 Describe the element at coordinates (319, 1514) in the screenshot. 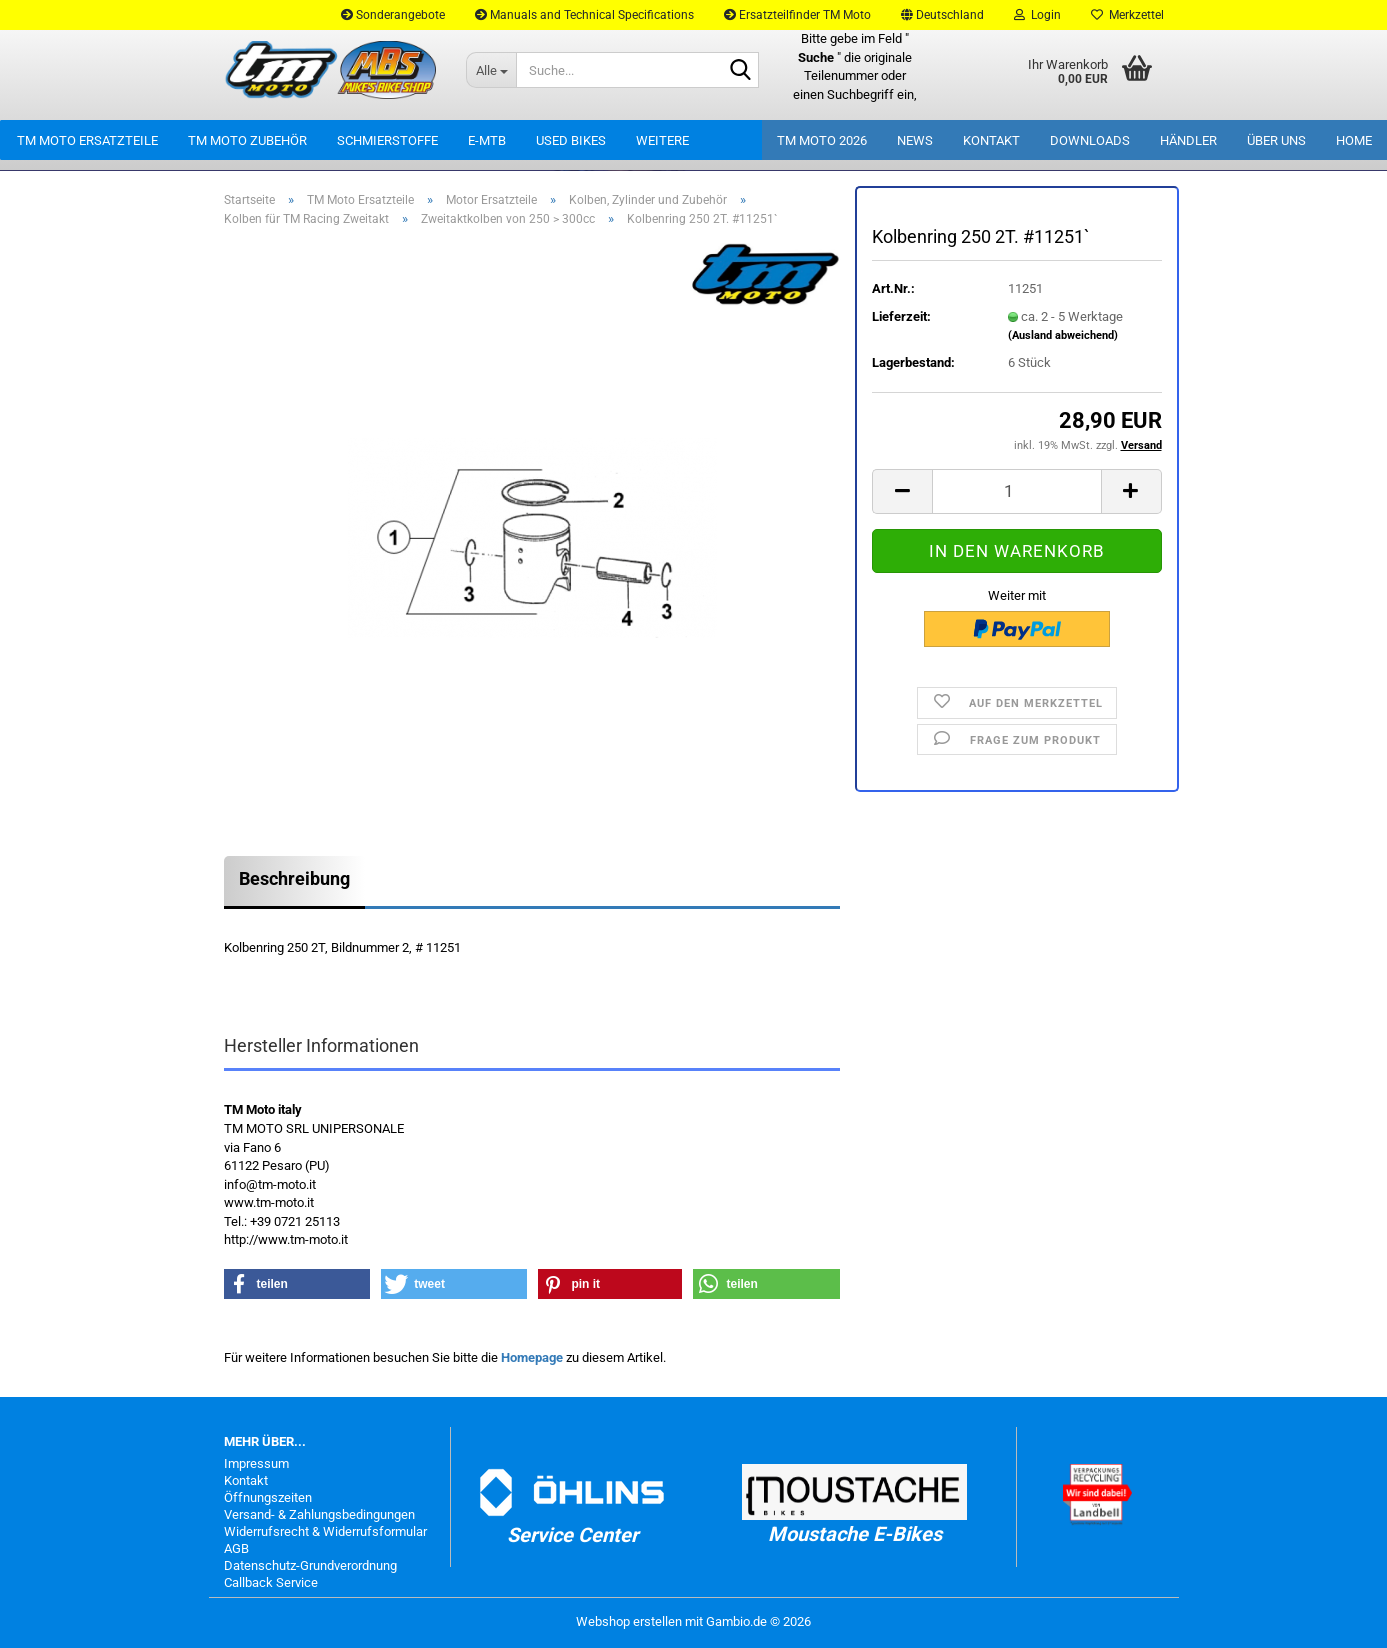

I see `Versand- & Zahlungsbedingungen` at that location.